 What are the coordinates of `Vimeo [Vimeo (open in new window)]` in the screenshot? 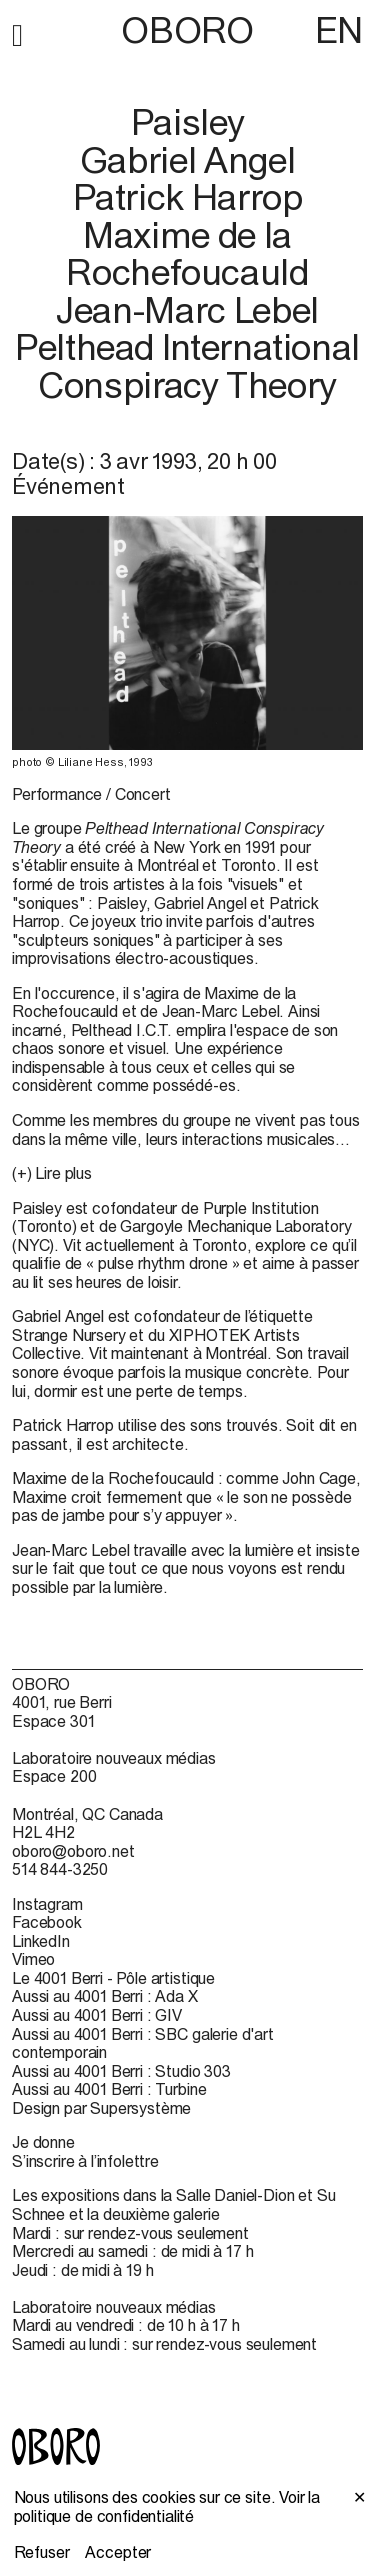 It's located at (33, 1959).